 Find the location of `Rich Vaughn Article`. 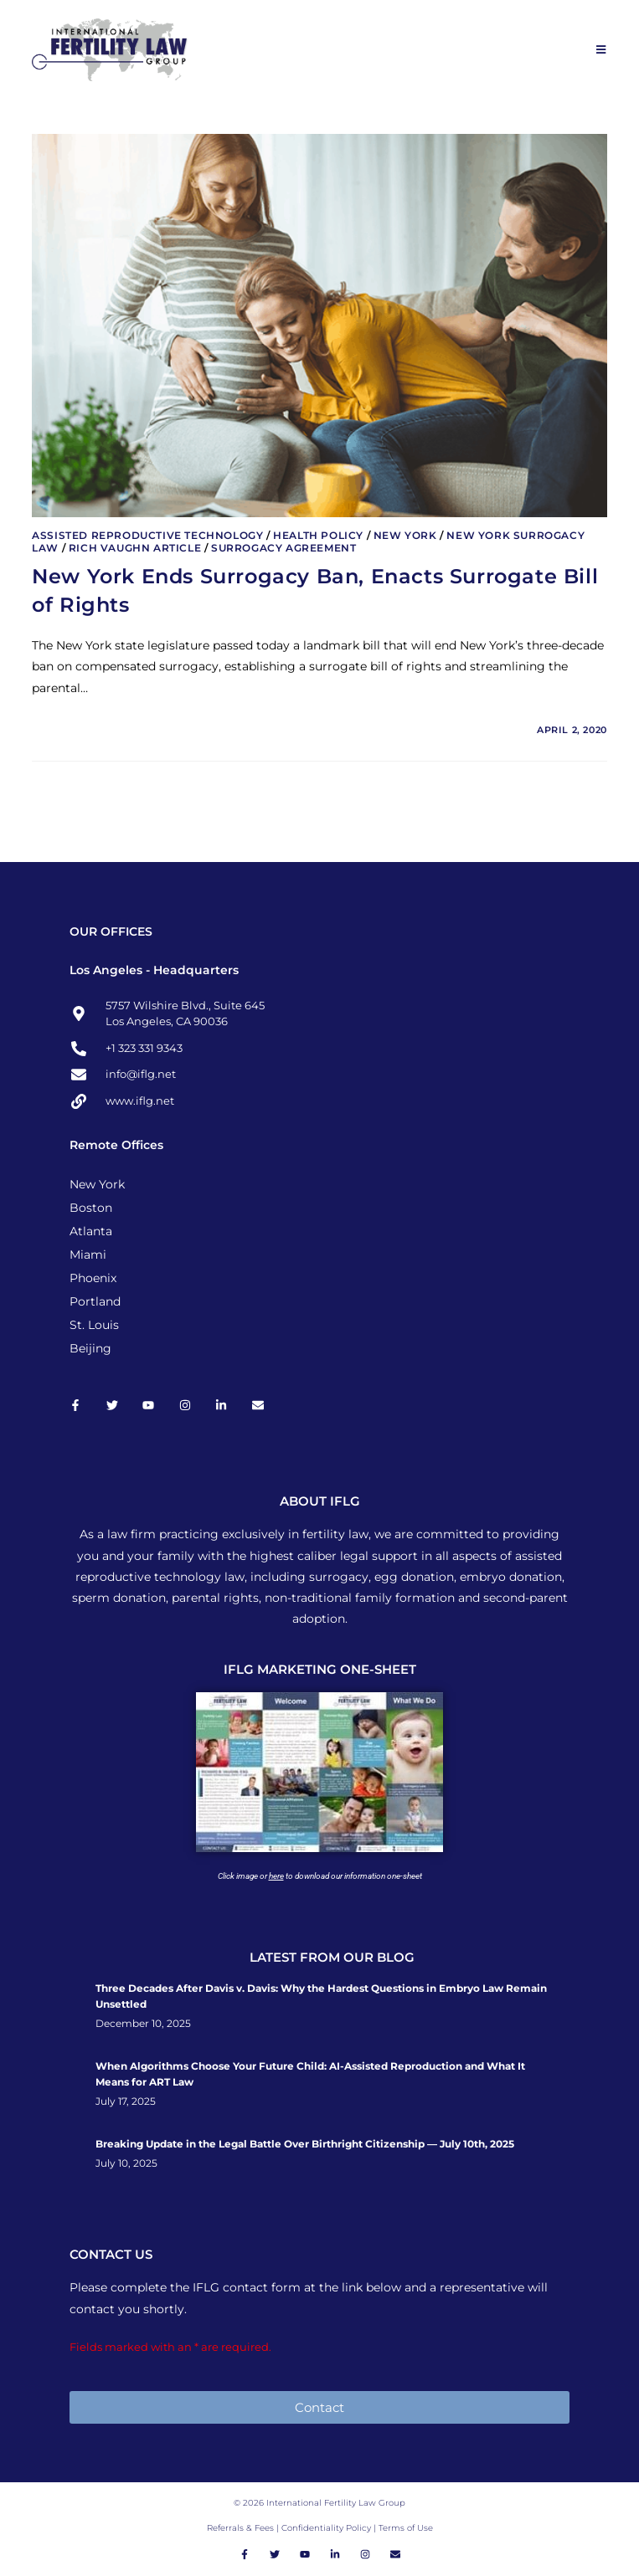

Rich Vaughn Article is located at coordinates (135, 547).